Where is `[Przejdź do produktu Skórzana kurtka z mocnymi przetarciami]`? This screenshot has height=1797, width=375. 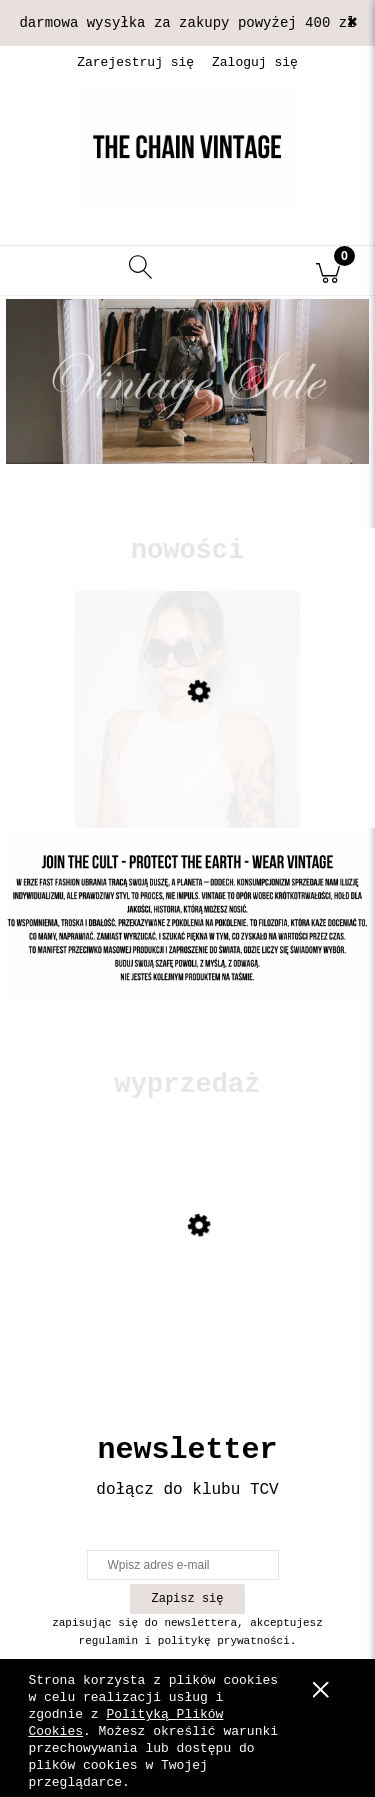
[Przejdź do produktu Skórzana kurtka z mocnymi przetarciami] is located at coordinates (187, 1290).